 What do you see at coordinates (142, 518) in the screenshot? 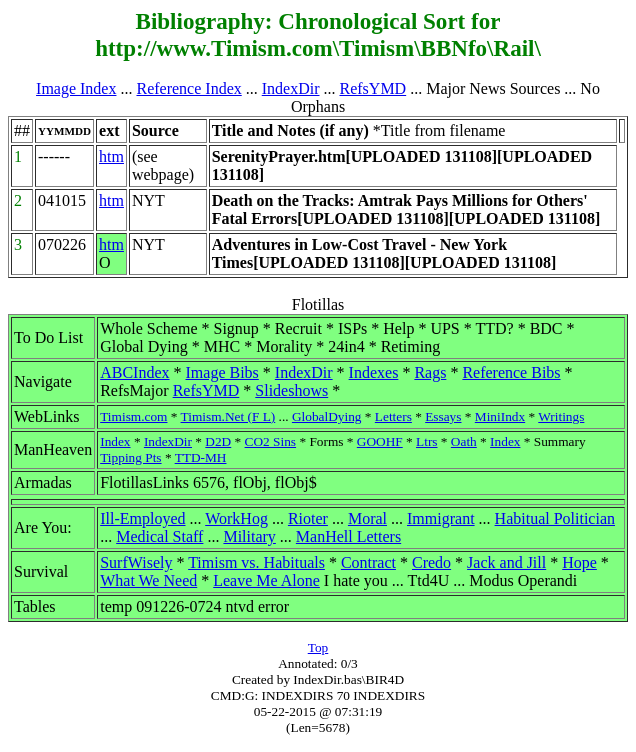
I see `Ill-Employed` at bounding box center [142, 518].